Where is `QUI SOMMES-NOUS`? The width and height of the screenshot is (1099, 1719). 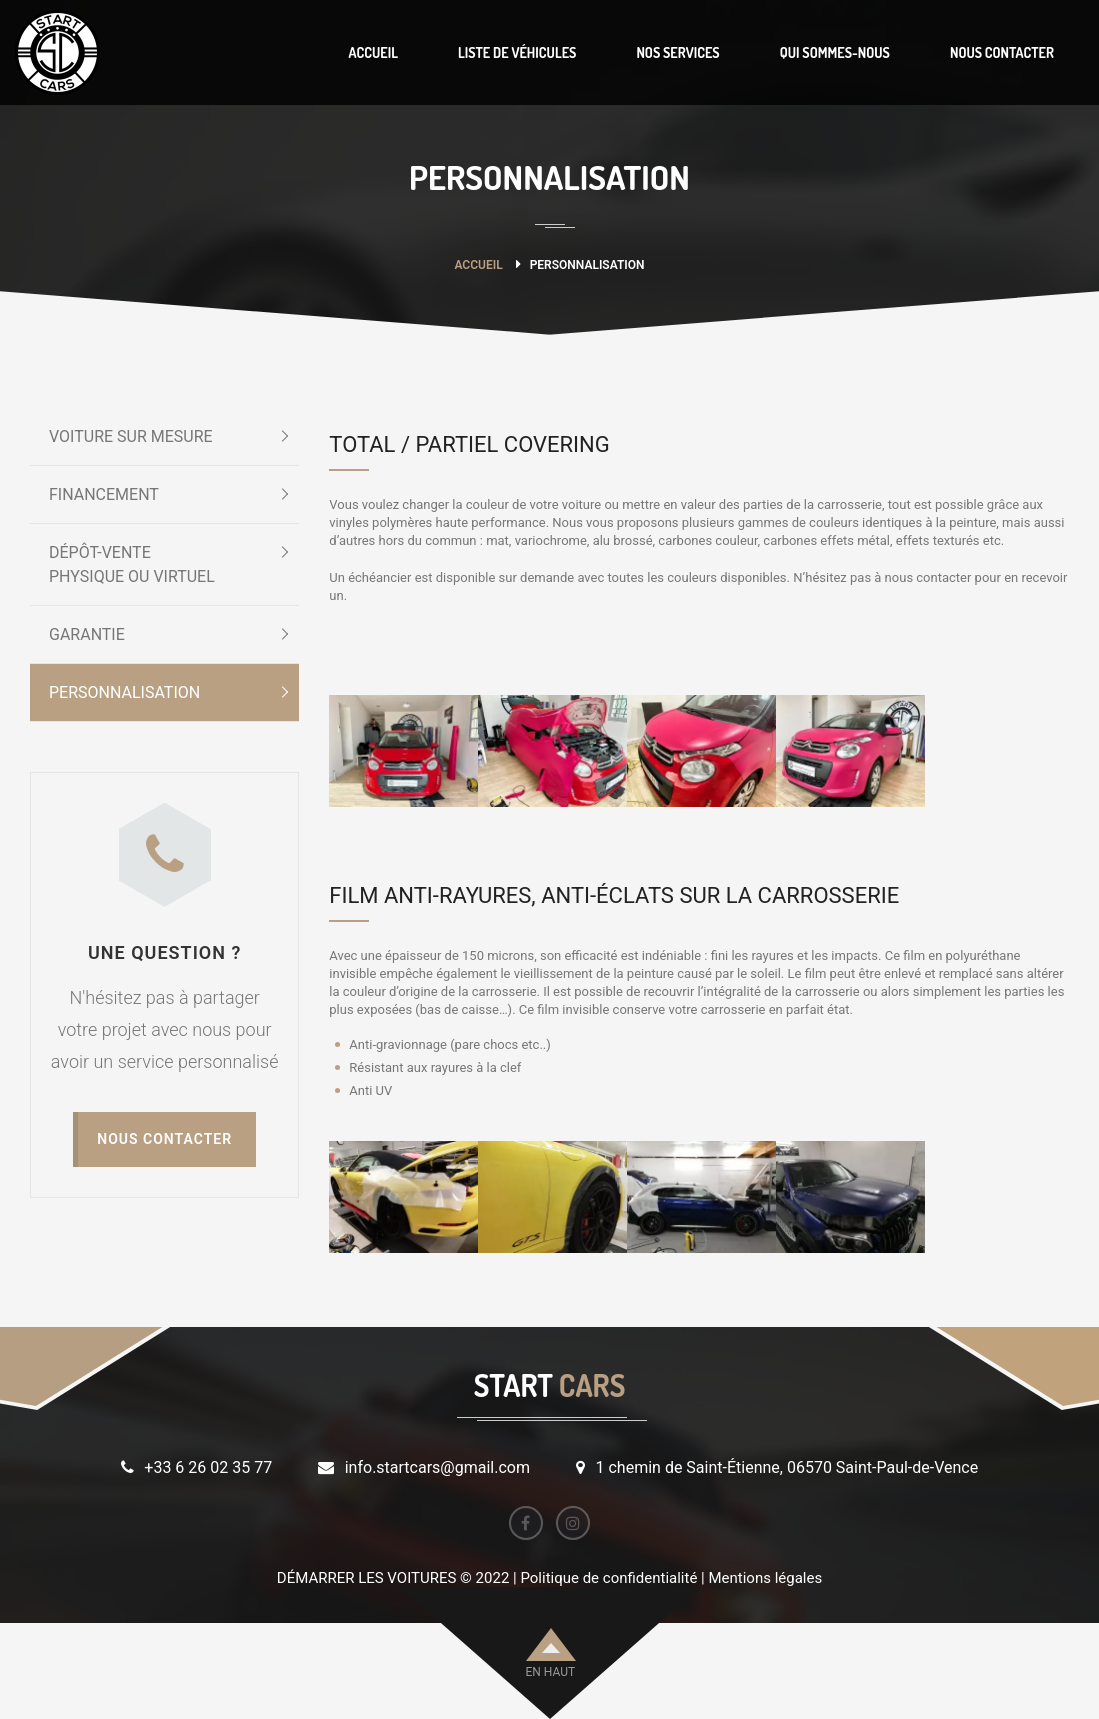
QUI SOMMES-NOUS is located at coordinates (835, 52).